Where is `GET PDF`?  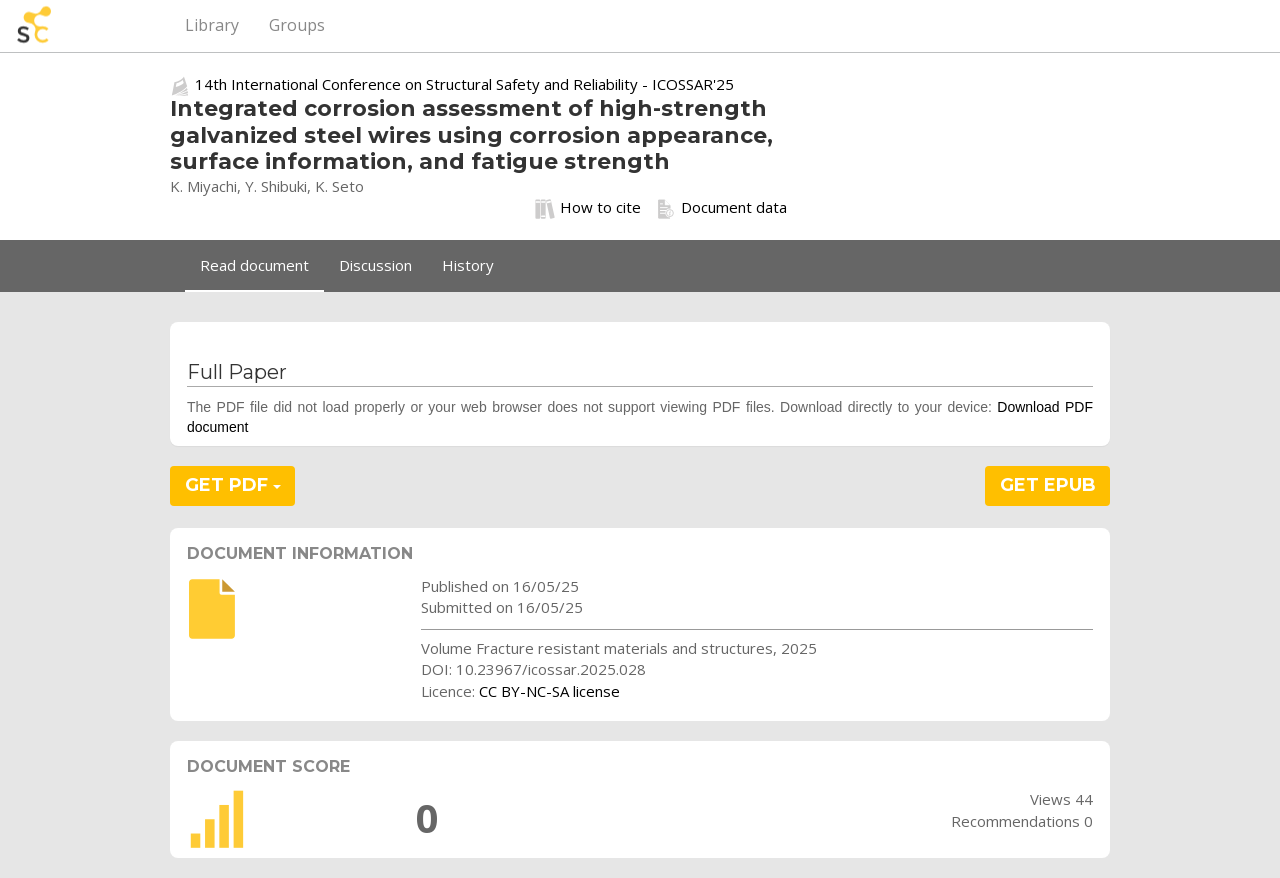 GET PDF is located at coordinates (233, 485).